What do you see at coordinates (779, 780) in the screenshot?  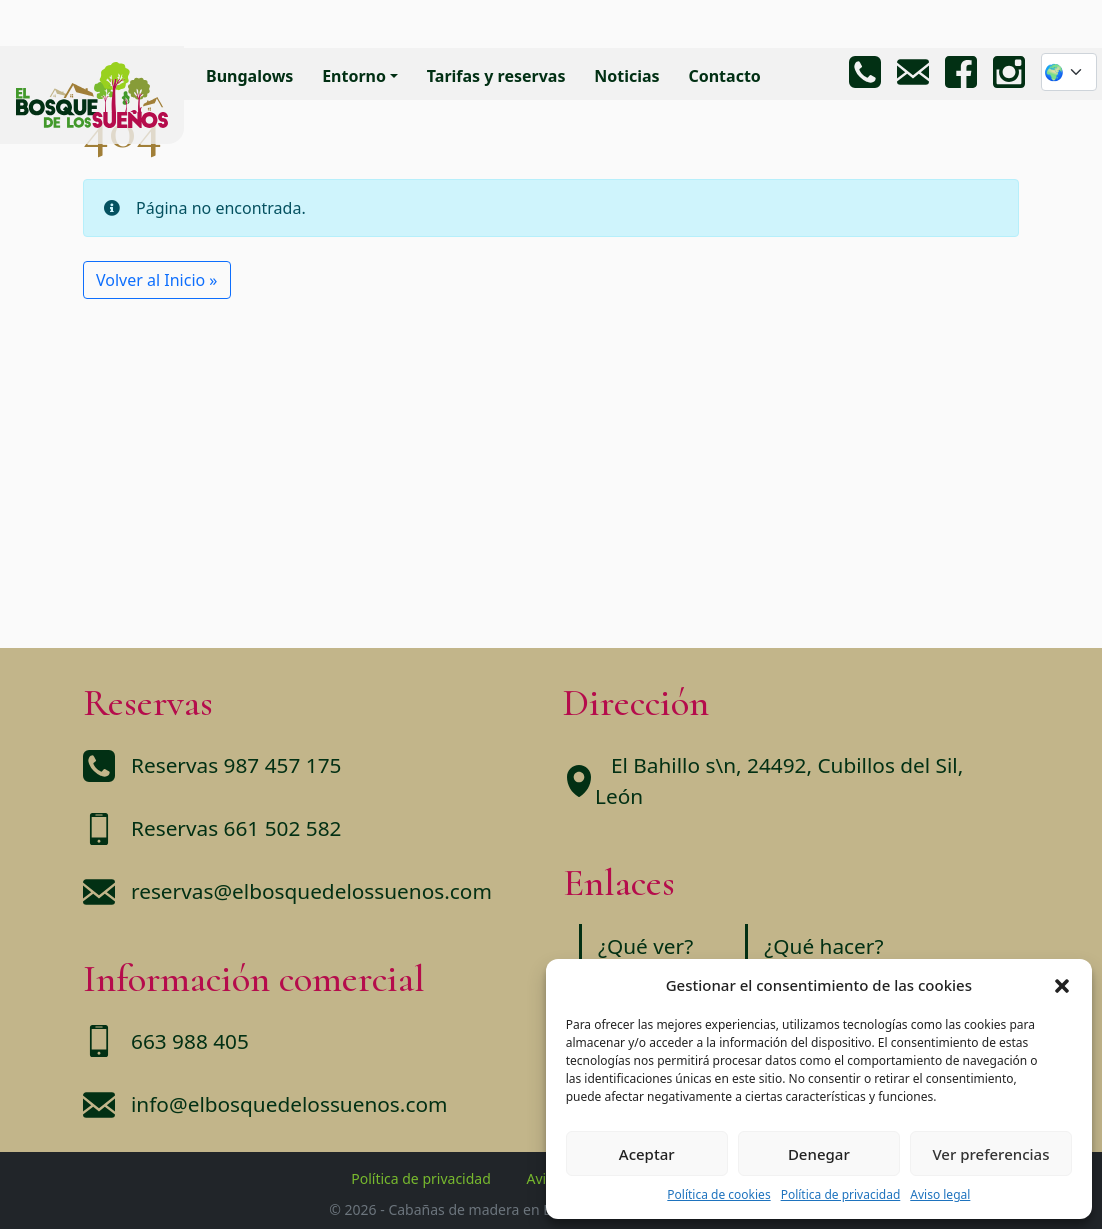 I see `El Bahillo s\n, 24492, Cubillos del Sil, León` at bounding box center [779, 780].